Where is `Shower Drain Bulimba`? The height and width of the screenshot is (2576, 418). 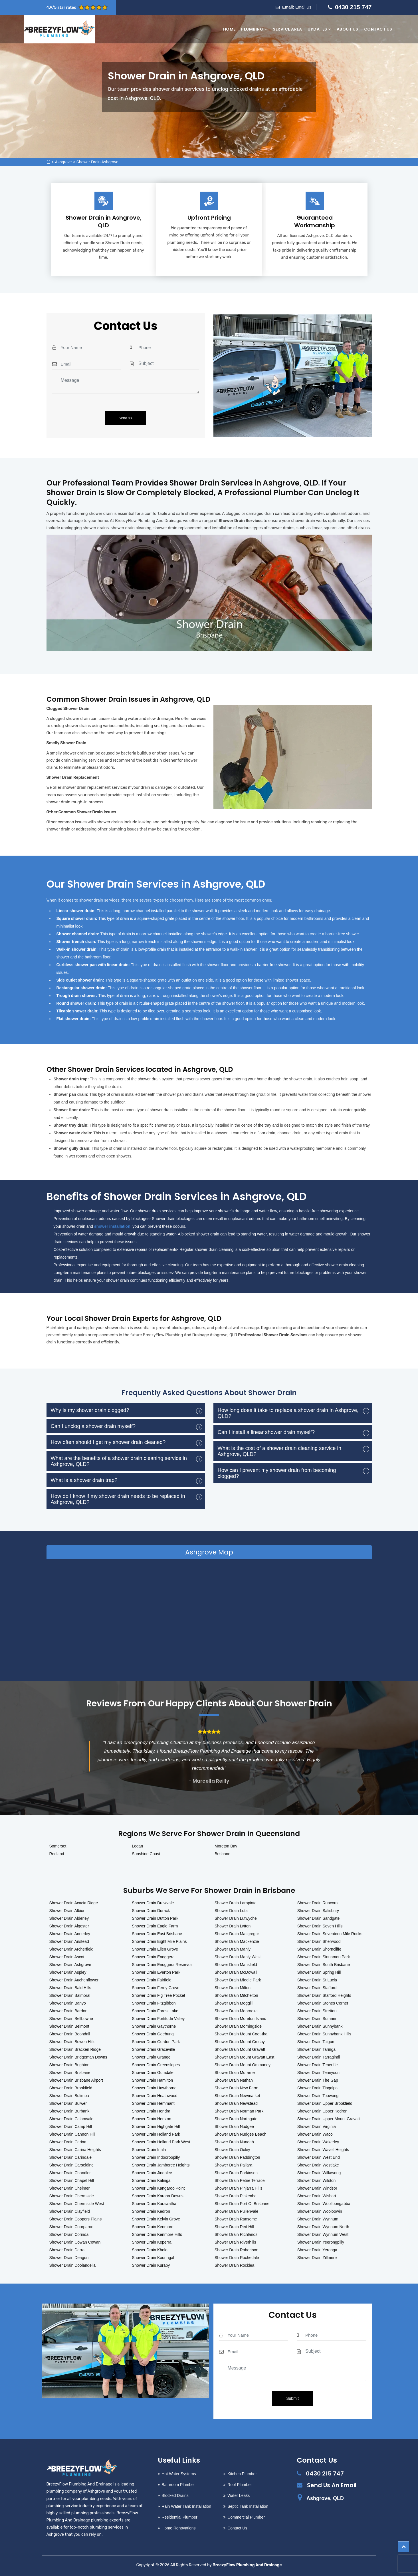
Shower Drain Bulimba is located at coordinates (69, 2095).